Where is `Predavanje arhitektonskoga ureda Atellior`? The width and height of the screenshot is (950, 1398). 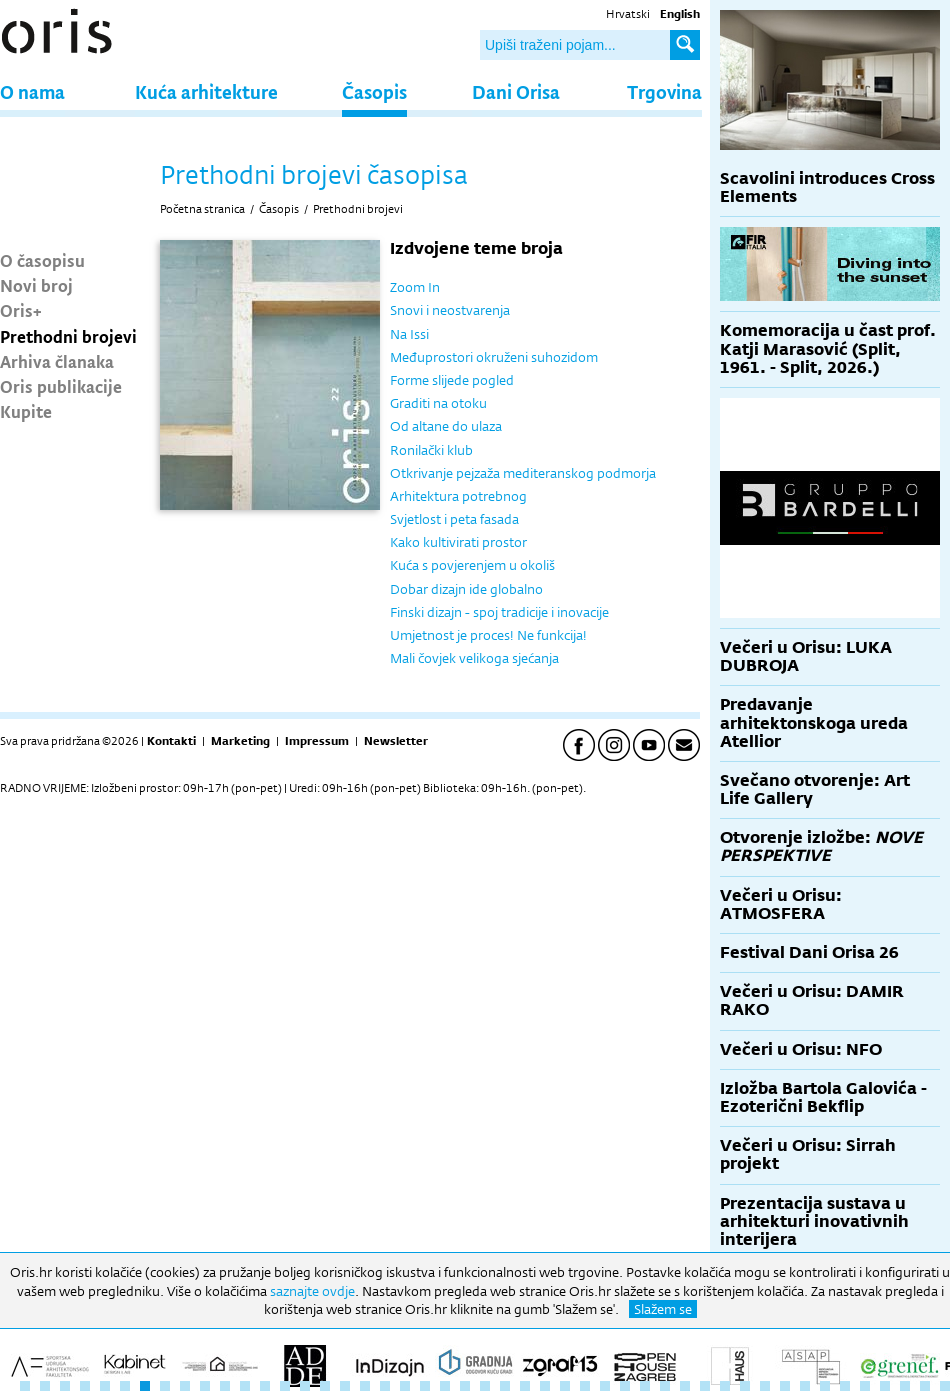 Predavanje arhitektonskoga ureda Atellior is located at coordinates (814, 722).